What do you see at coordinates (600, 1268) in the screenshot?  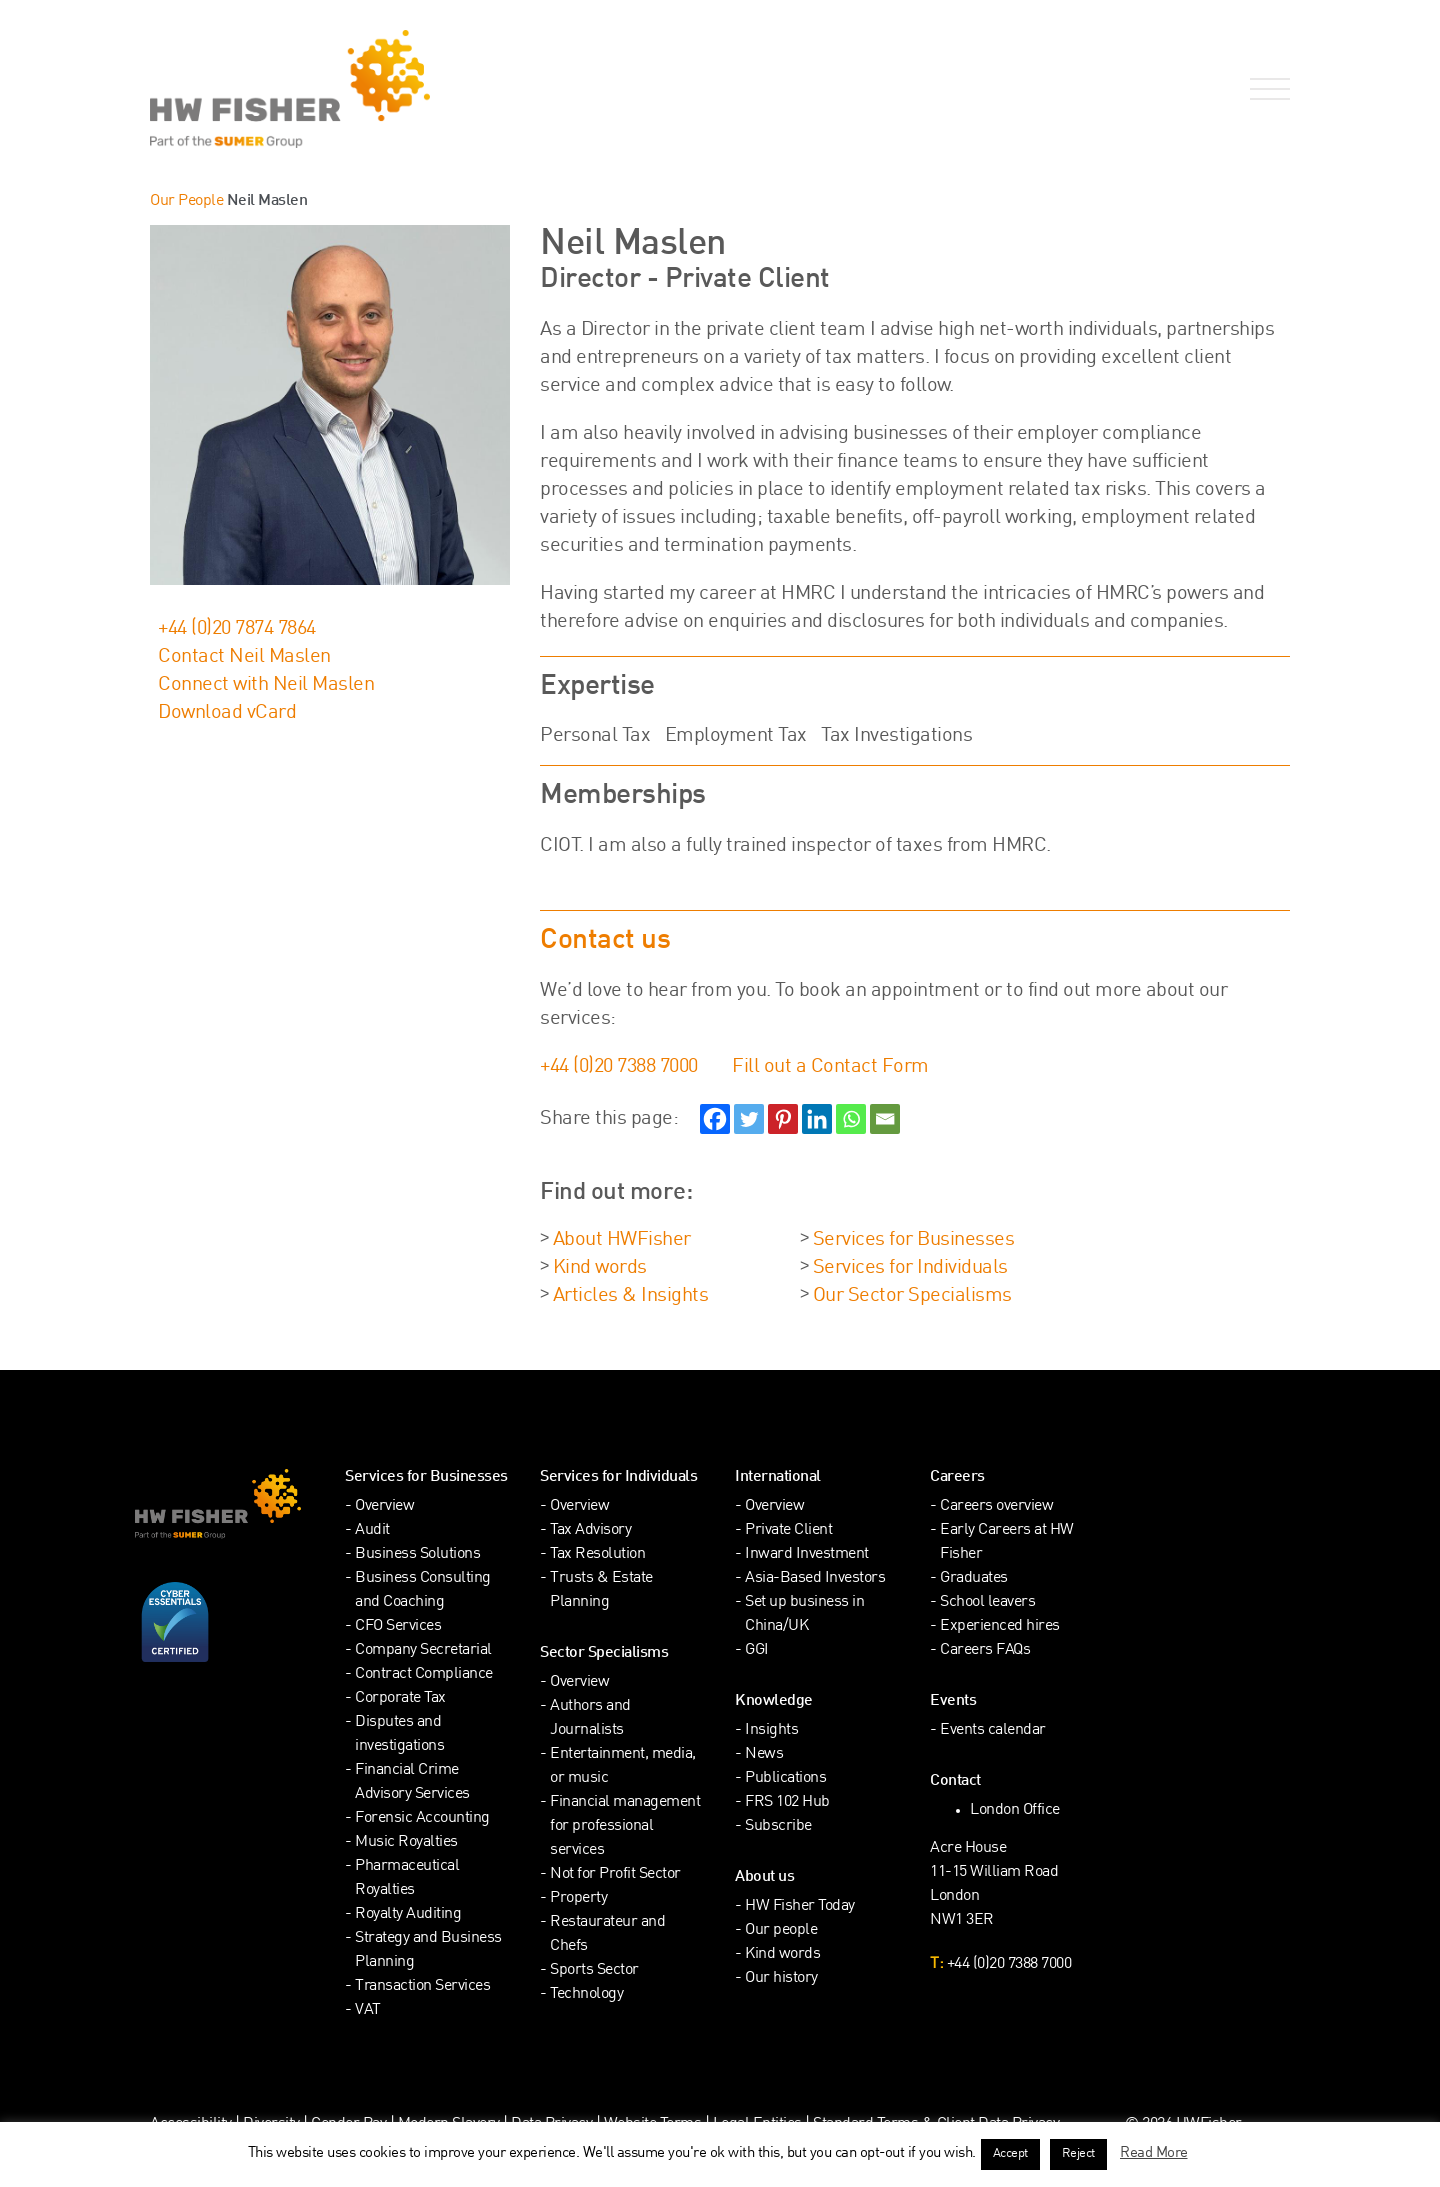 I see `Kind words` at bounding box center [600, 1268].